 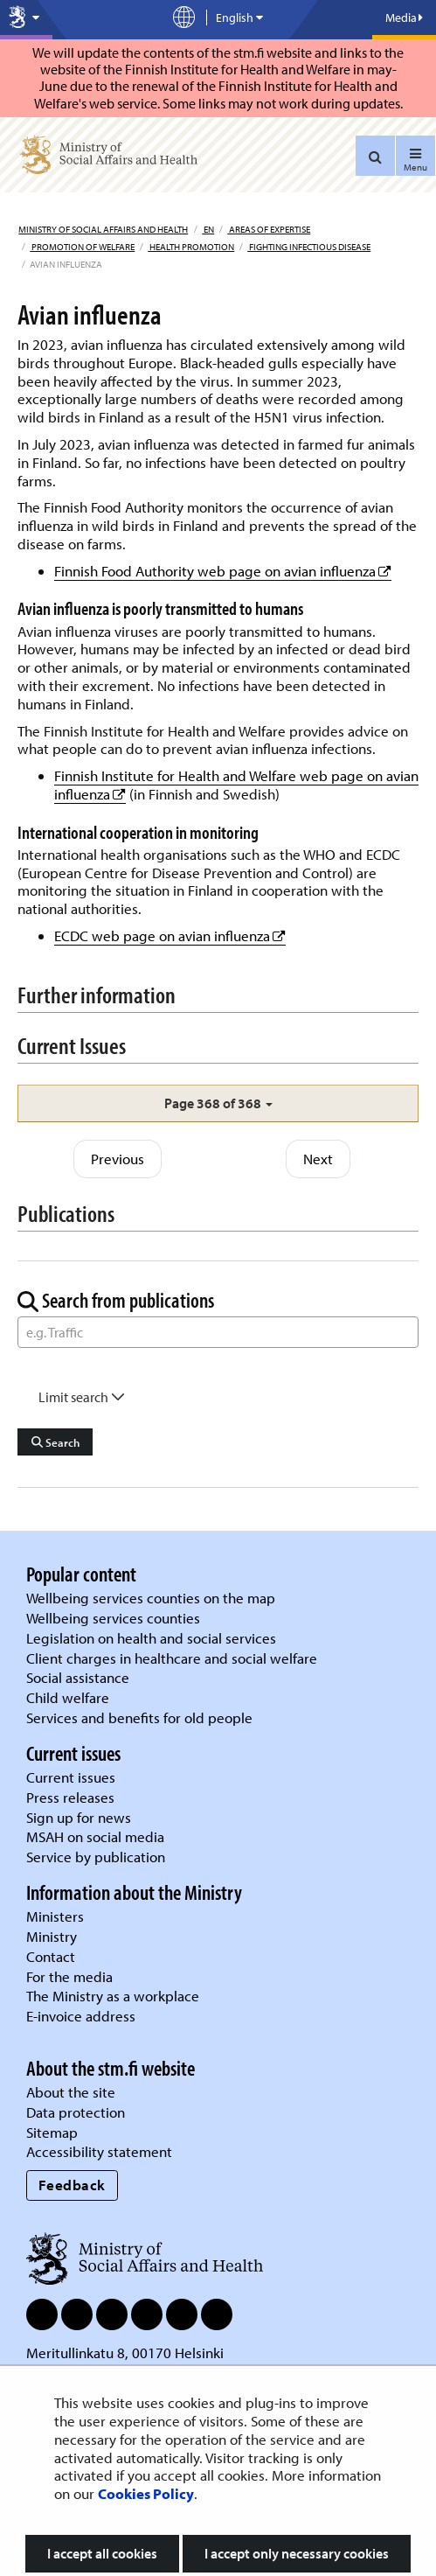 What do you see at coordinates (99, 2151) in the screenshot?
I see `Accessibility statement` at bounding box center [99, 2151].